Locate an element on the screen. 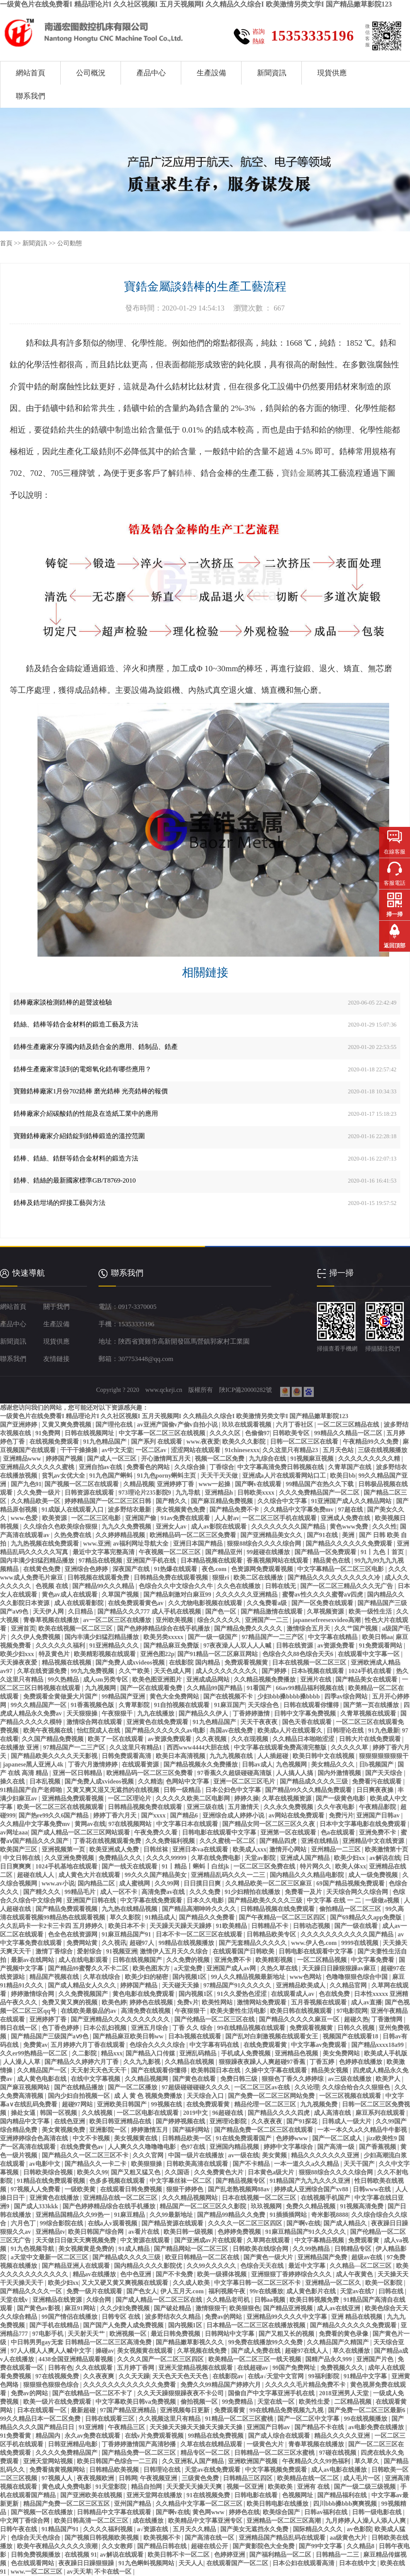 The image size is (410, 2576). 欧美视频不卡 is located at coordinates (162, 2537).